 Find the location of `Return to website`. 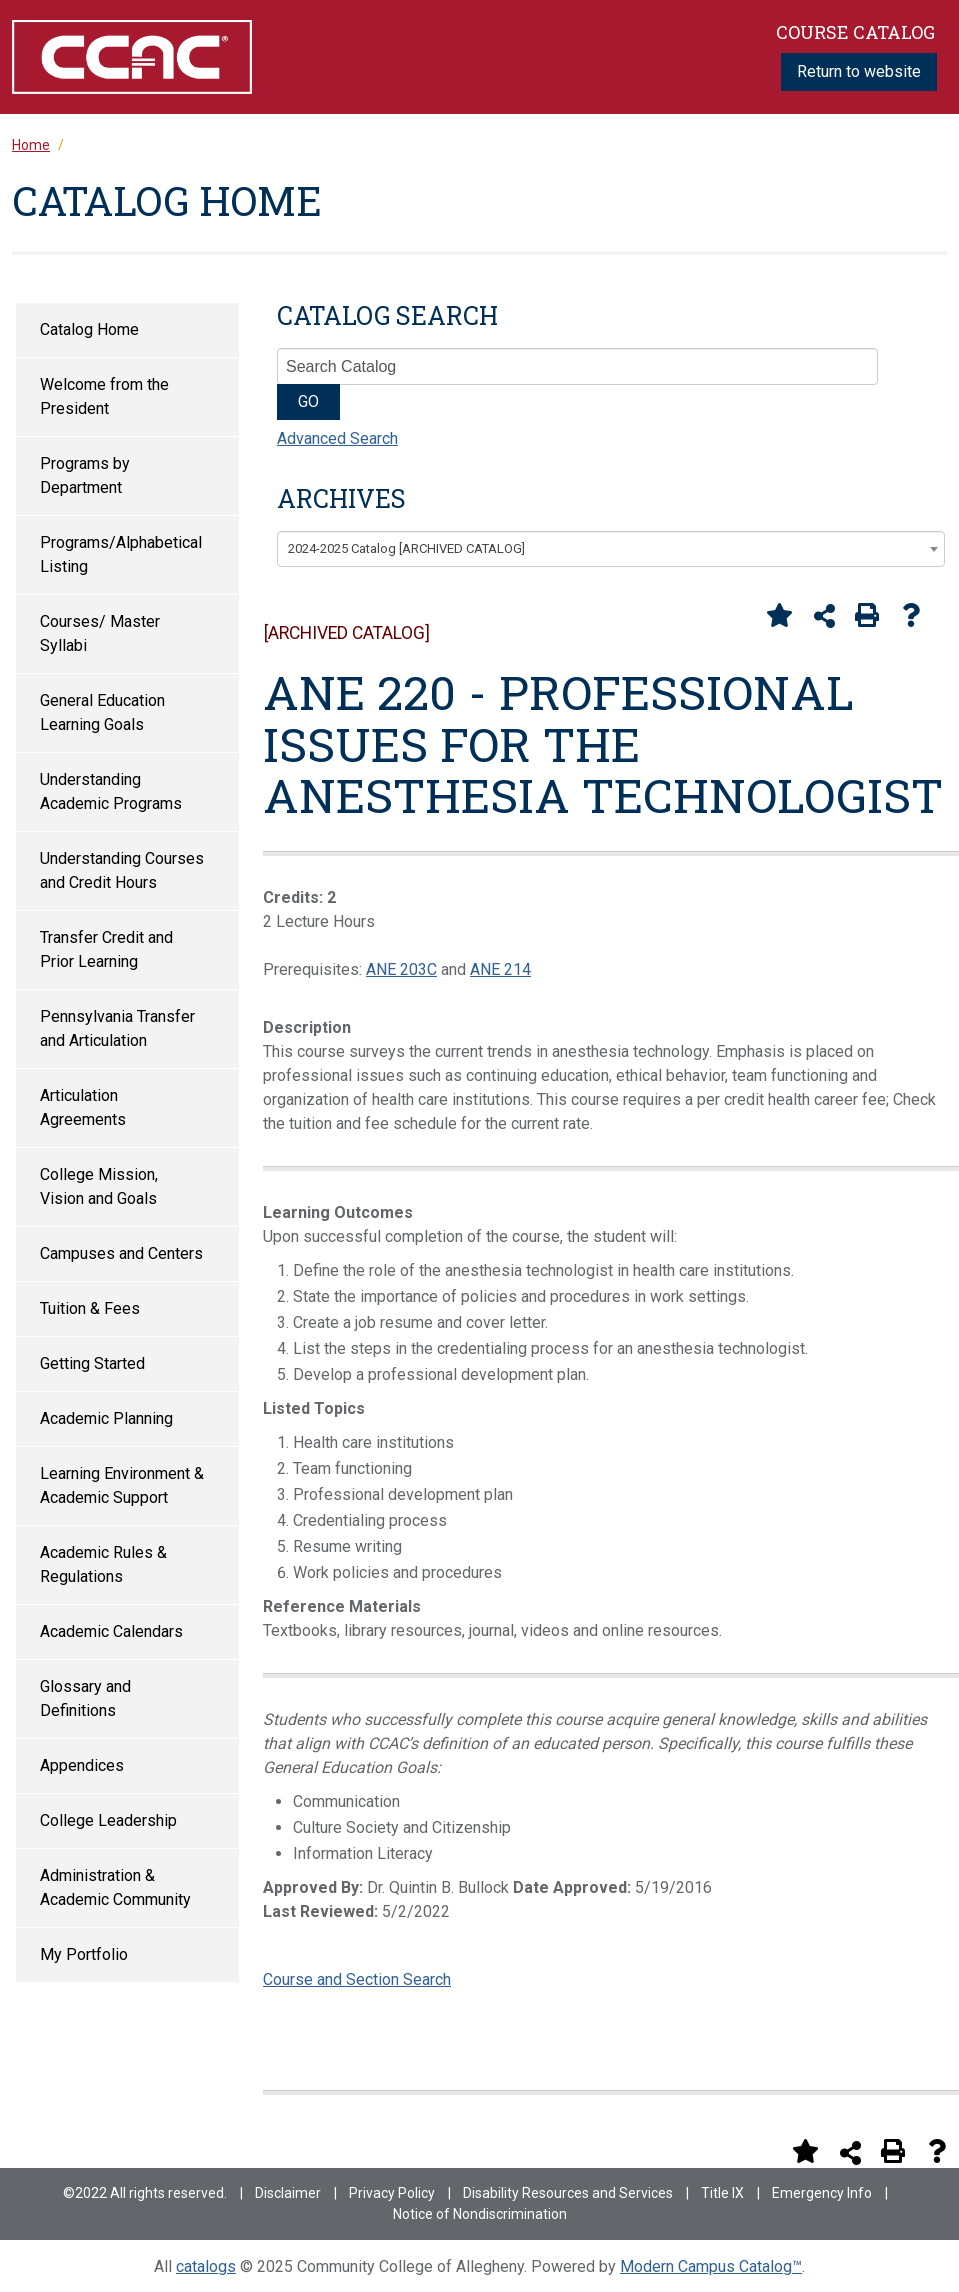

Return to website is located at coordinates (859, 71).